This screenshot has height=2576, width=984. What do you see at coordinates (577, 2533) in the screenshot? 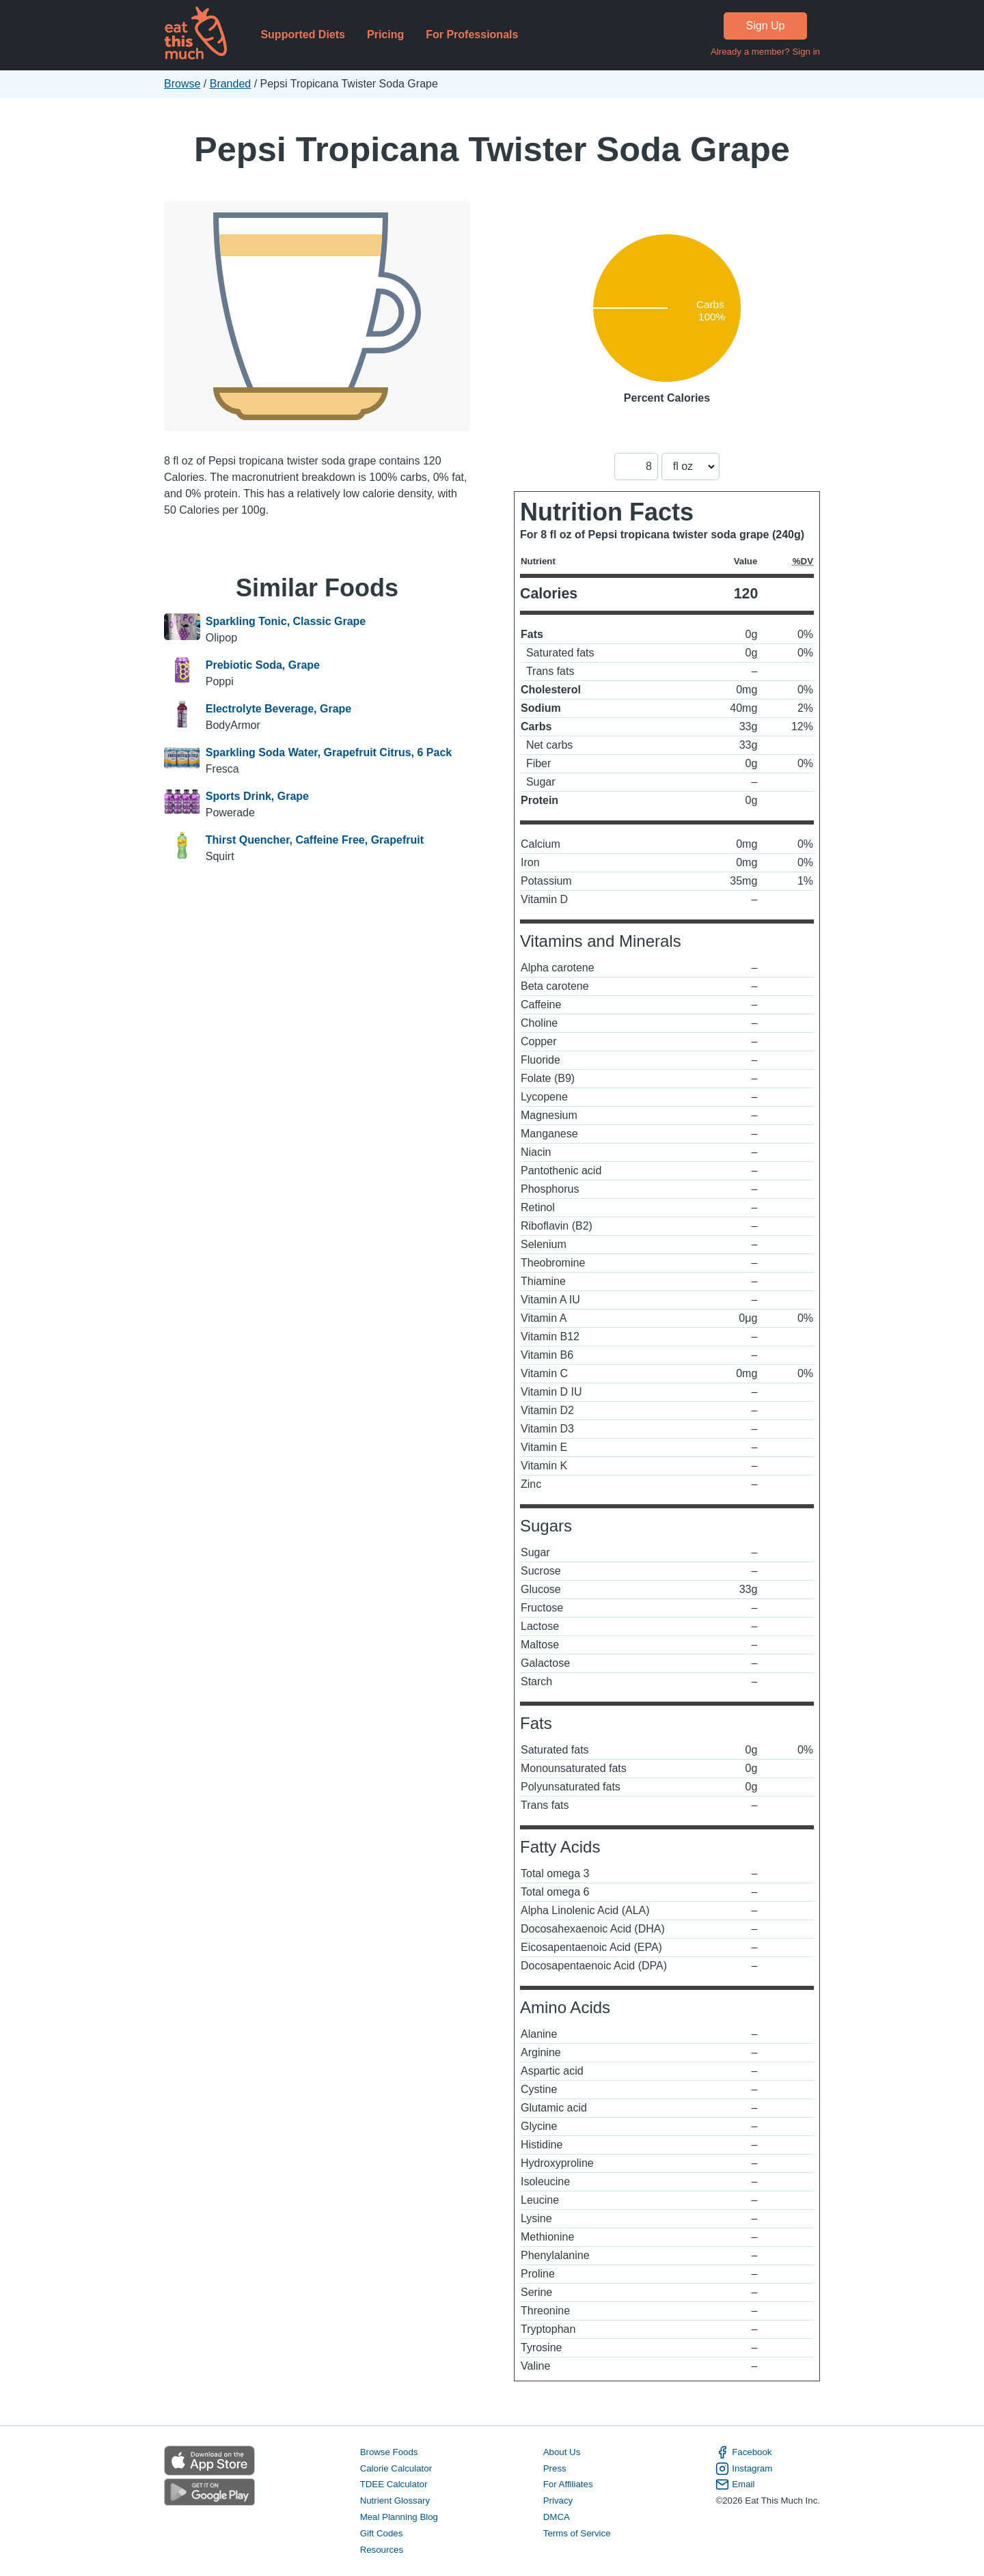
I see `Terms of Service` at bounding box center [577, 2533].